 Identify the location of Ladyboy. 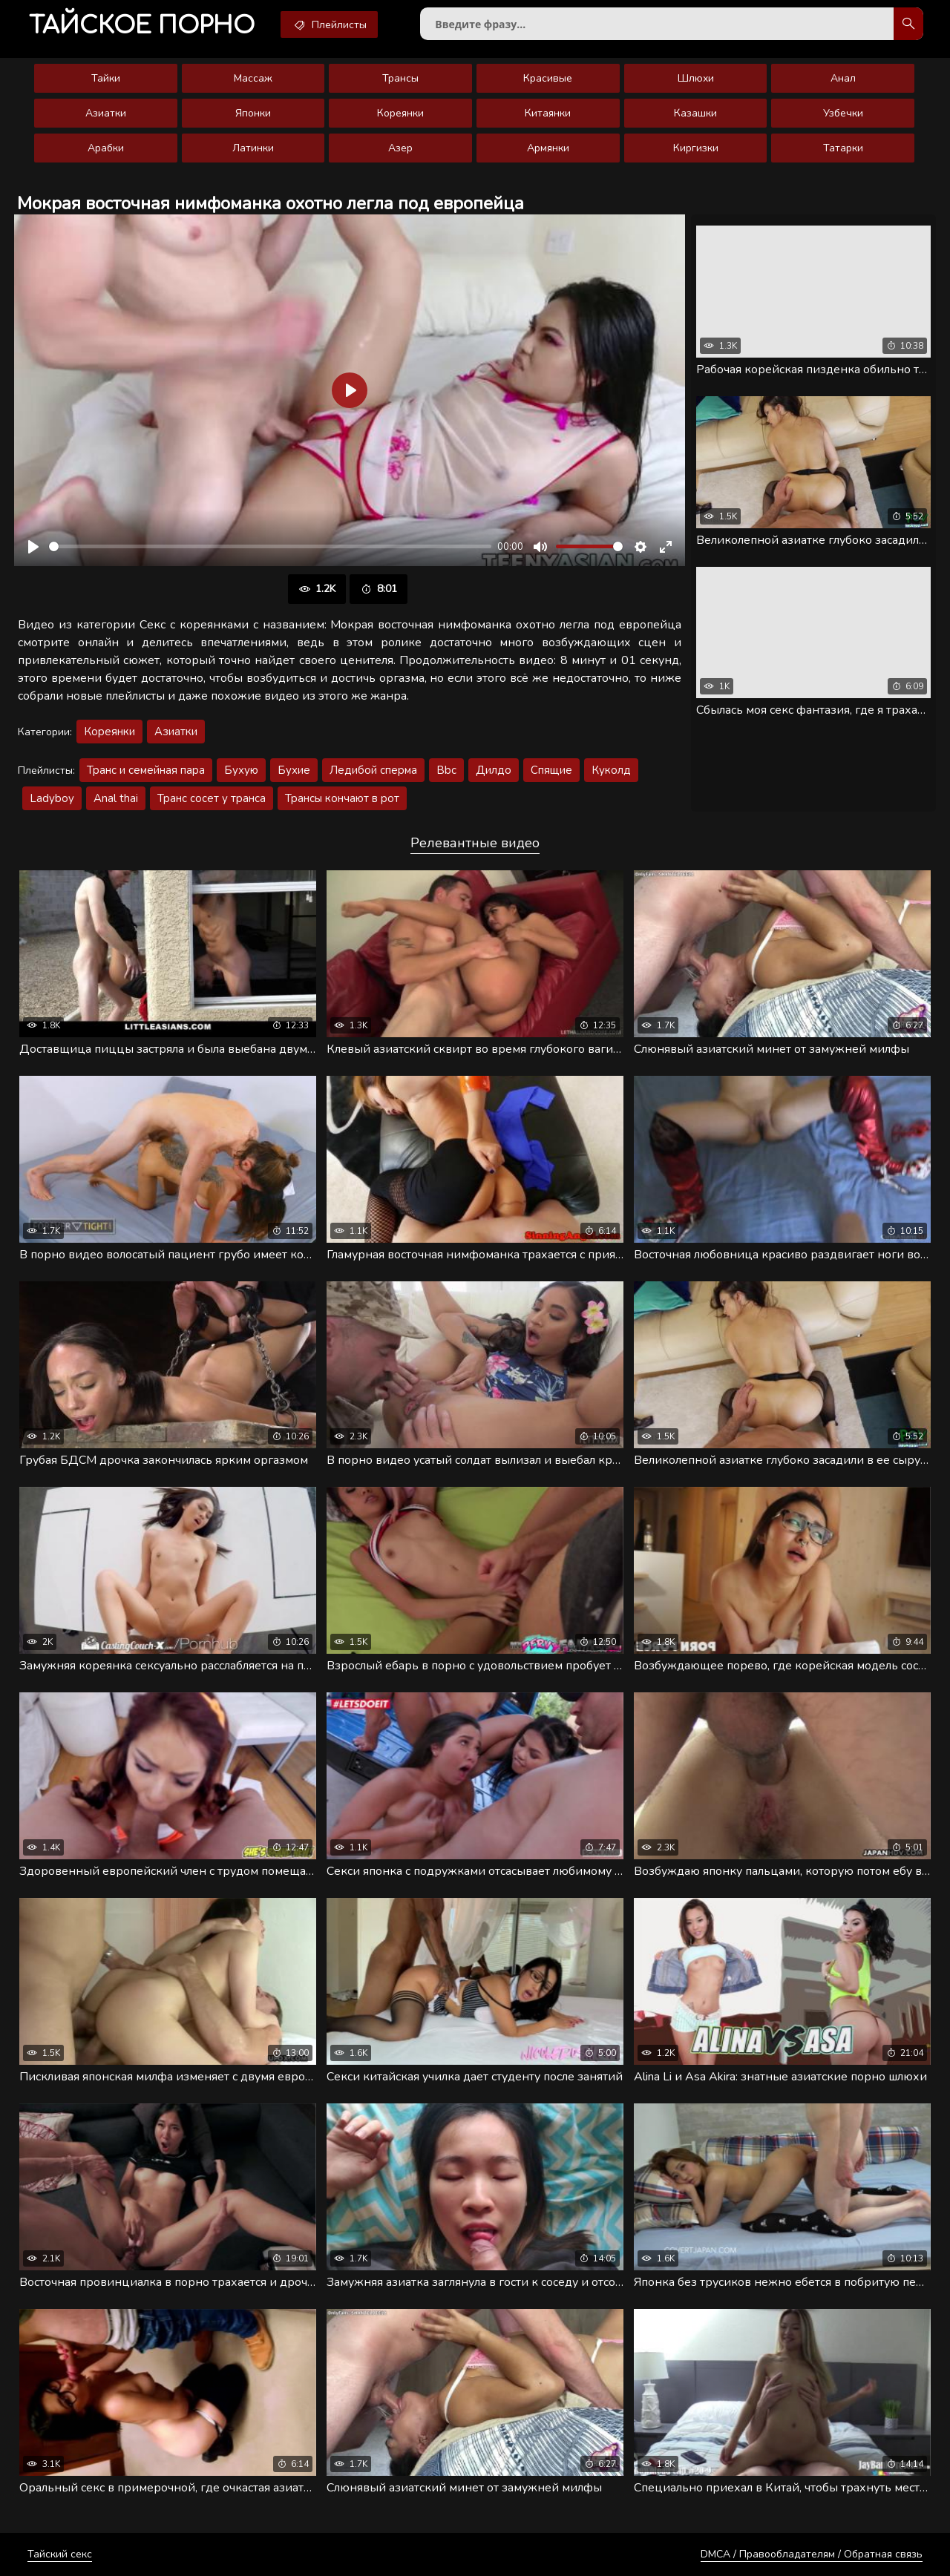
(52, 798).